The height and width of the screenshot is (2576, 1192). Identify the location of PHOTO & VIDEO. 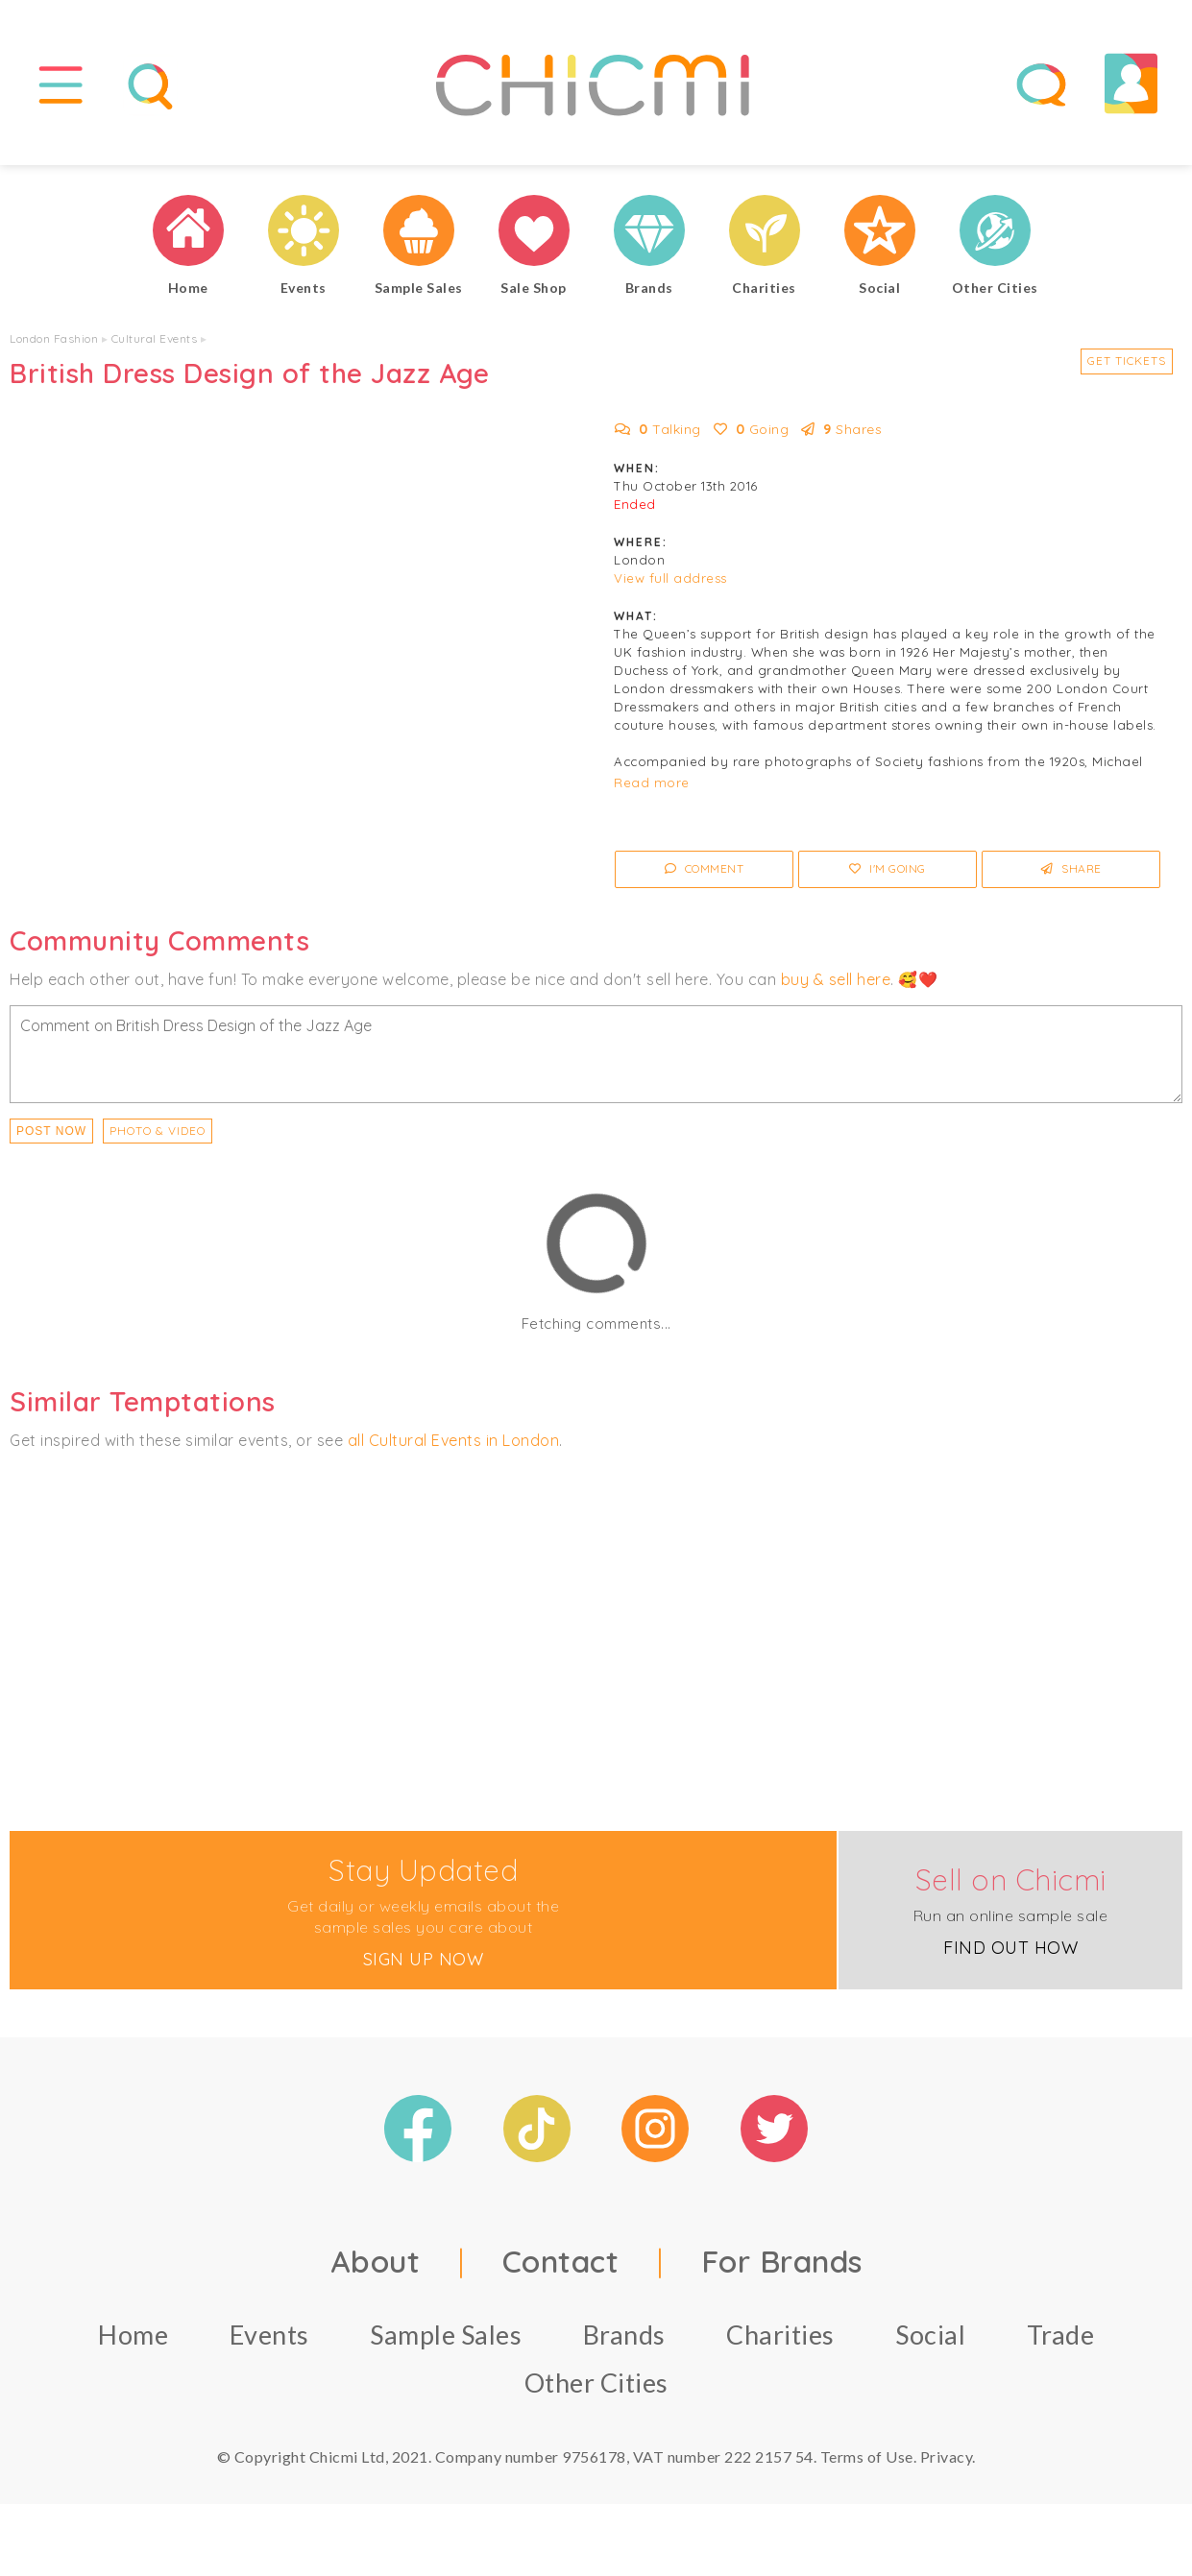
(157, 1134).